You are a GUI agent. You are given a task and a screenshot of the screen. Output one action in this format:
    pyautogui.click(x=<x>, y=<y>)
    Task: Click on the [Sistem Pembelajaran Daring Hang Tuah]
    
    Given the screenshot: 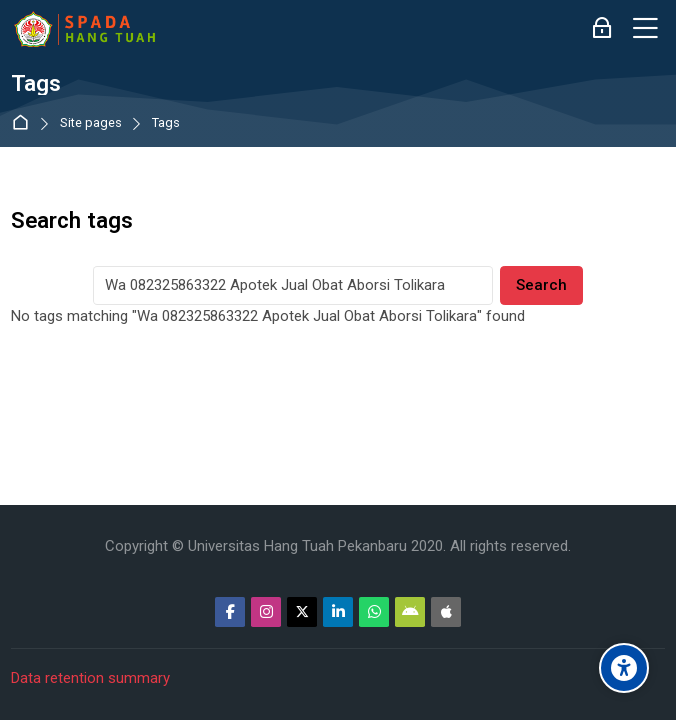 What is the action you would take?
    pyautogui.click(x=84, y=29)
    